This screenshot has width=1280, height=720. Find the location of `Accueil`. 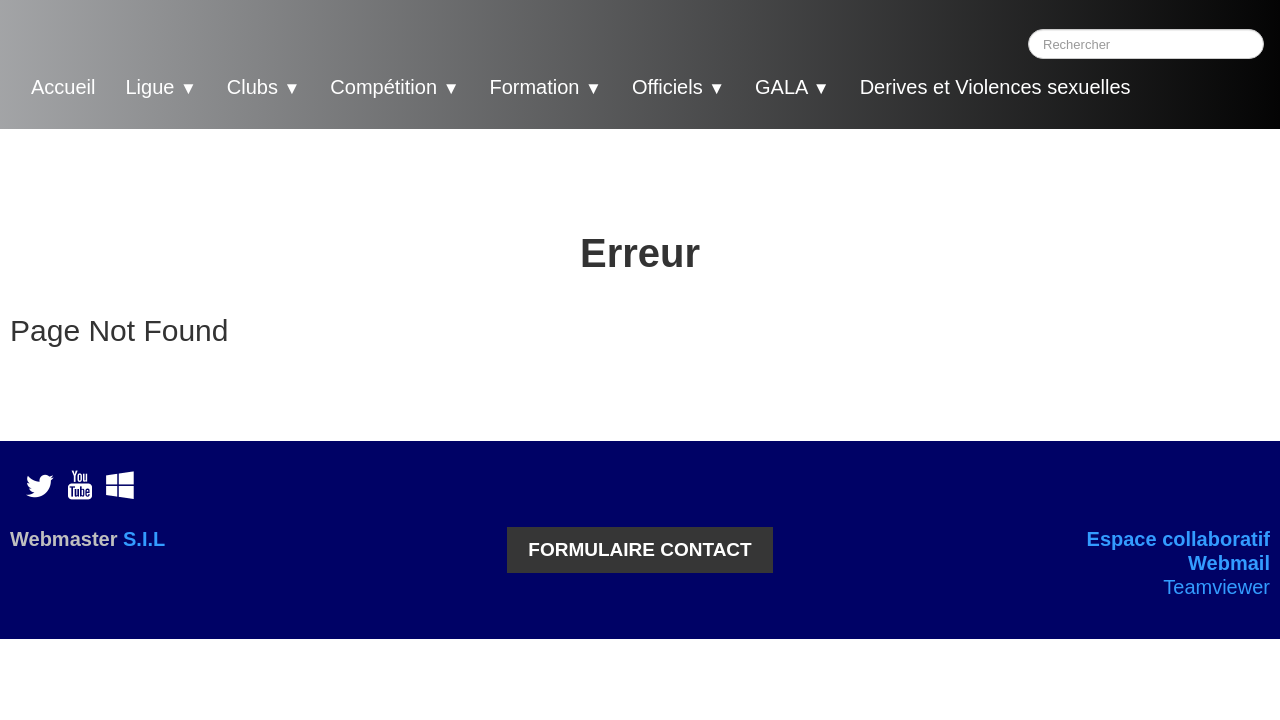

Accueil is located at coordinates (63, 87).